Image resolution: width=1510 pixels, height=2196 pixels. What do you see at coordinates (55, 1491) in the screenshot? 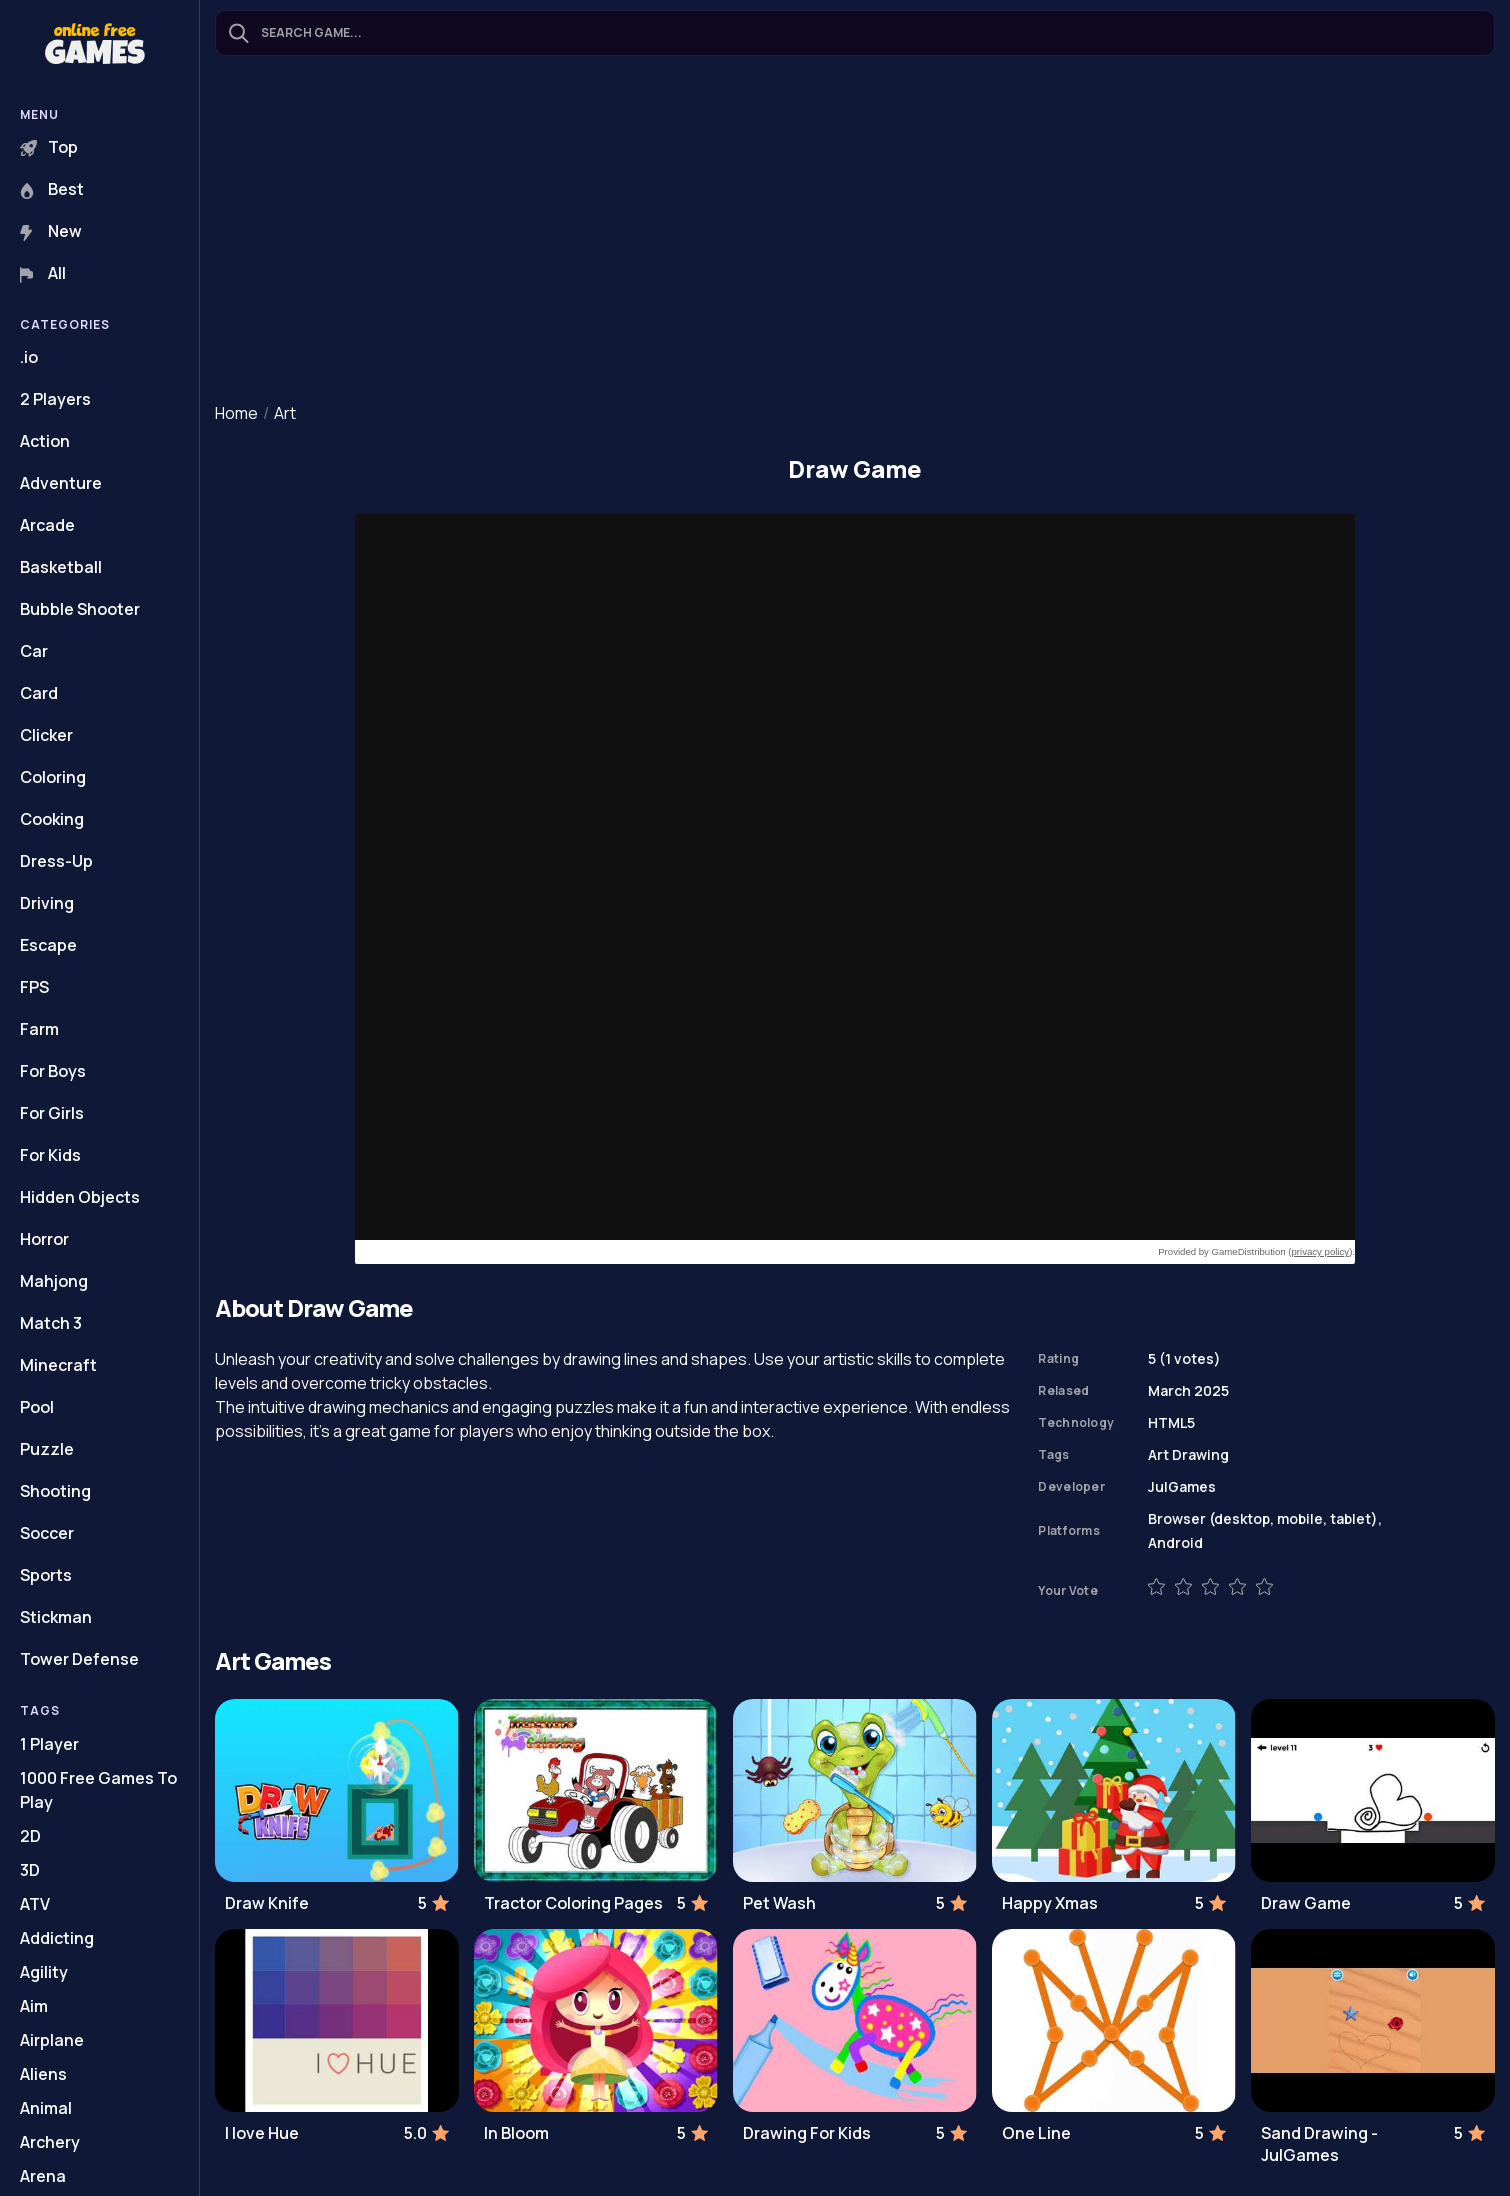
I see `Shooting` at bounding box center [55, 1491].